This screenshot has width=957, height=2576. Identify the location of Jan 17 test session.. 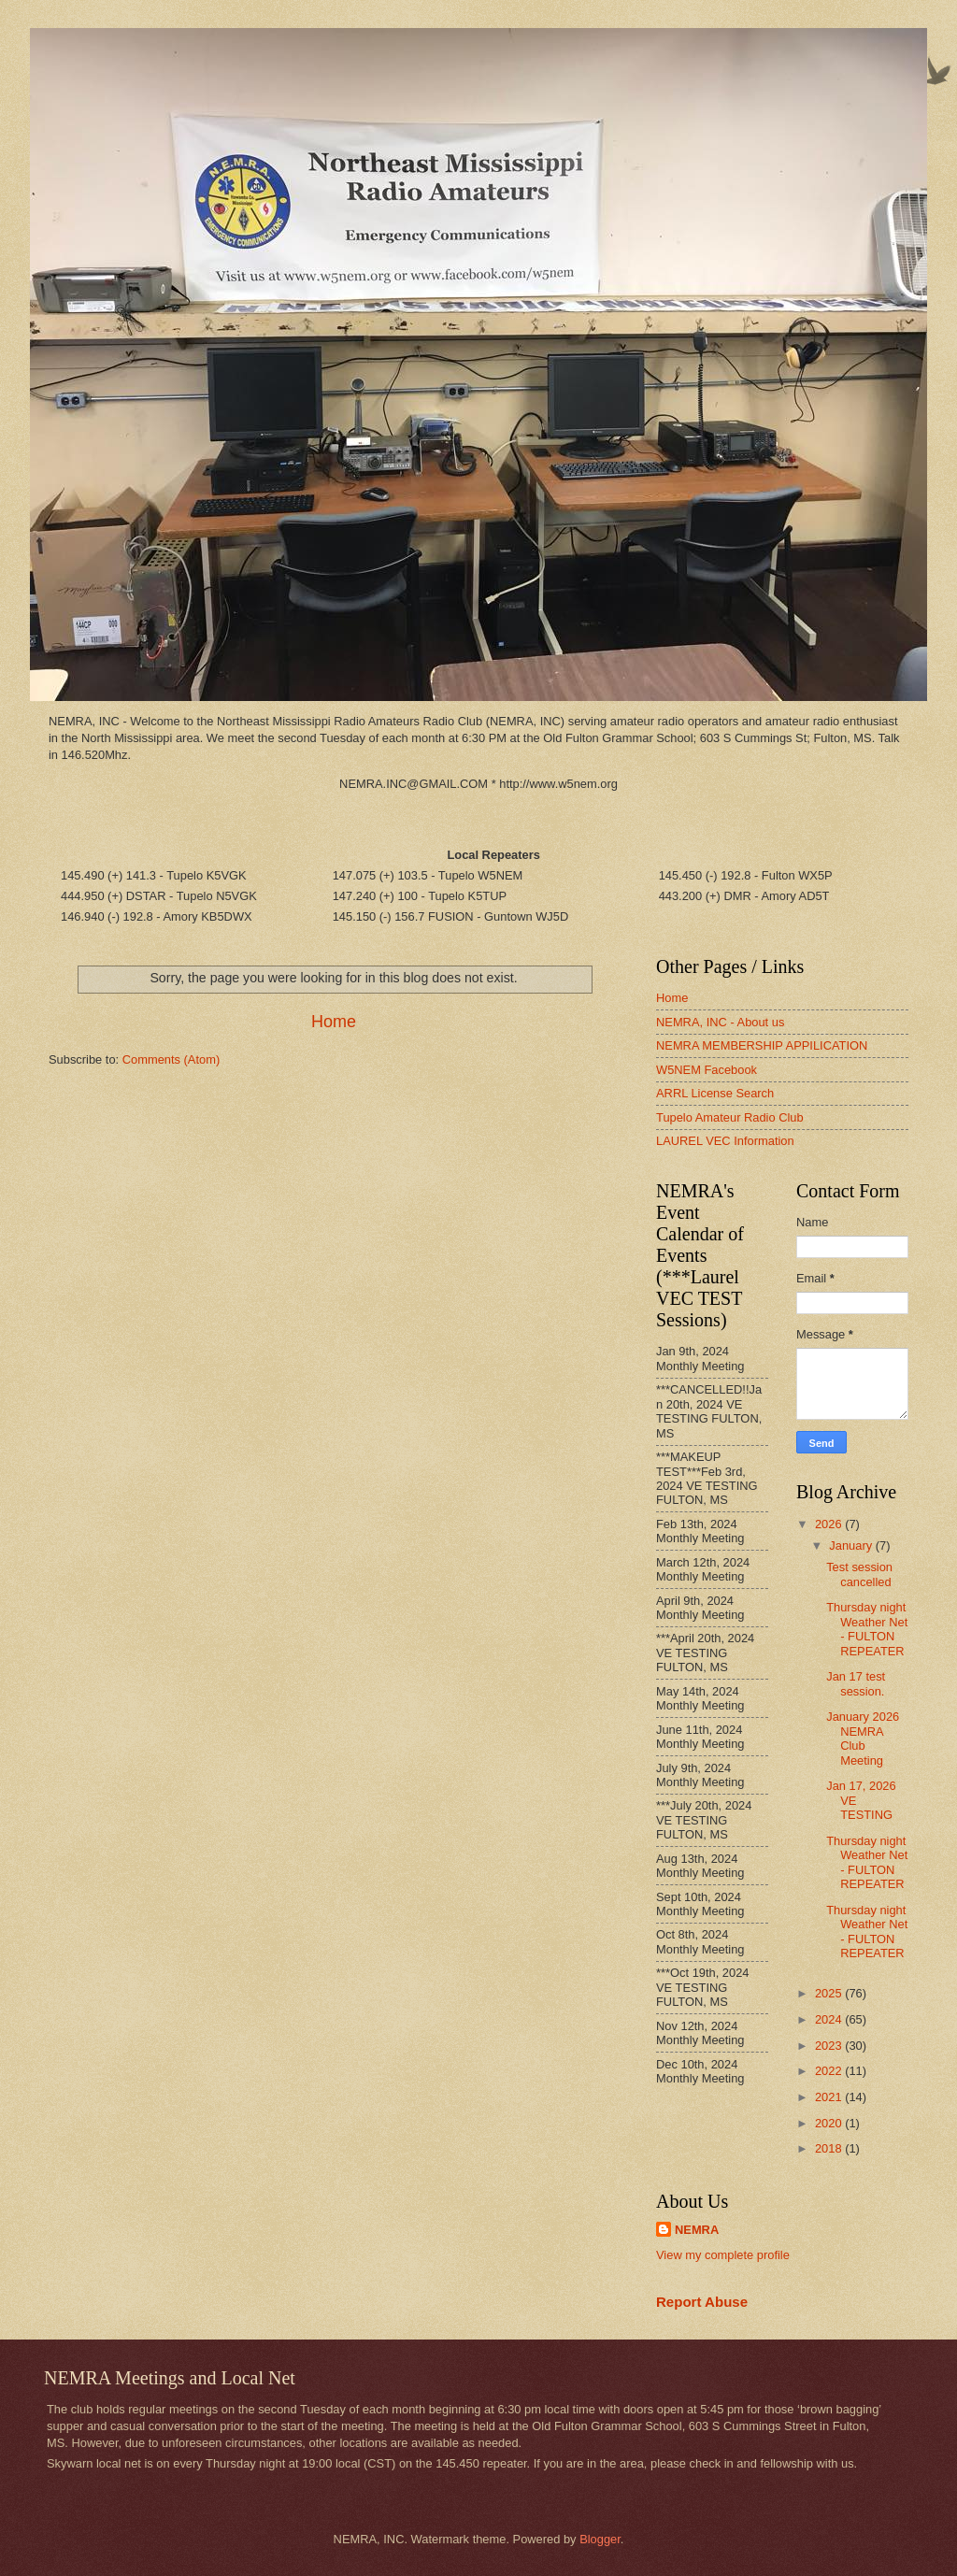
(855, 1683).